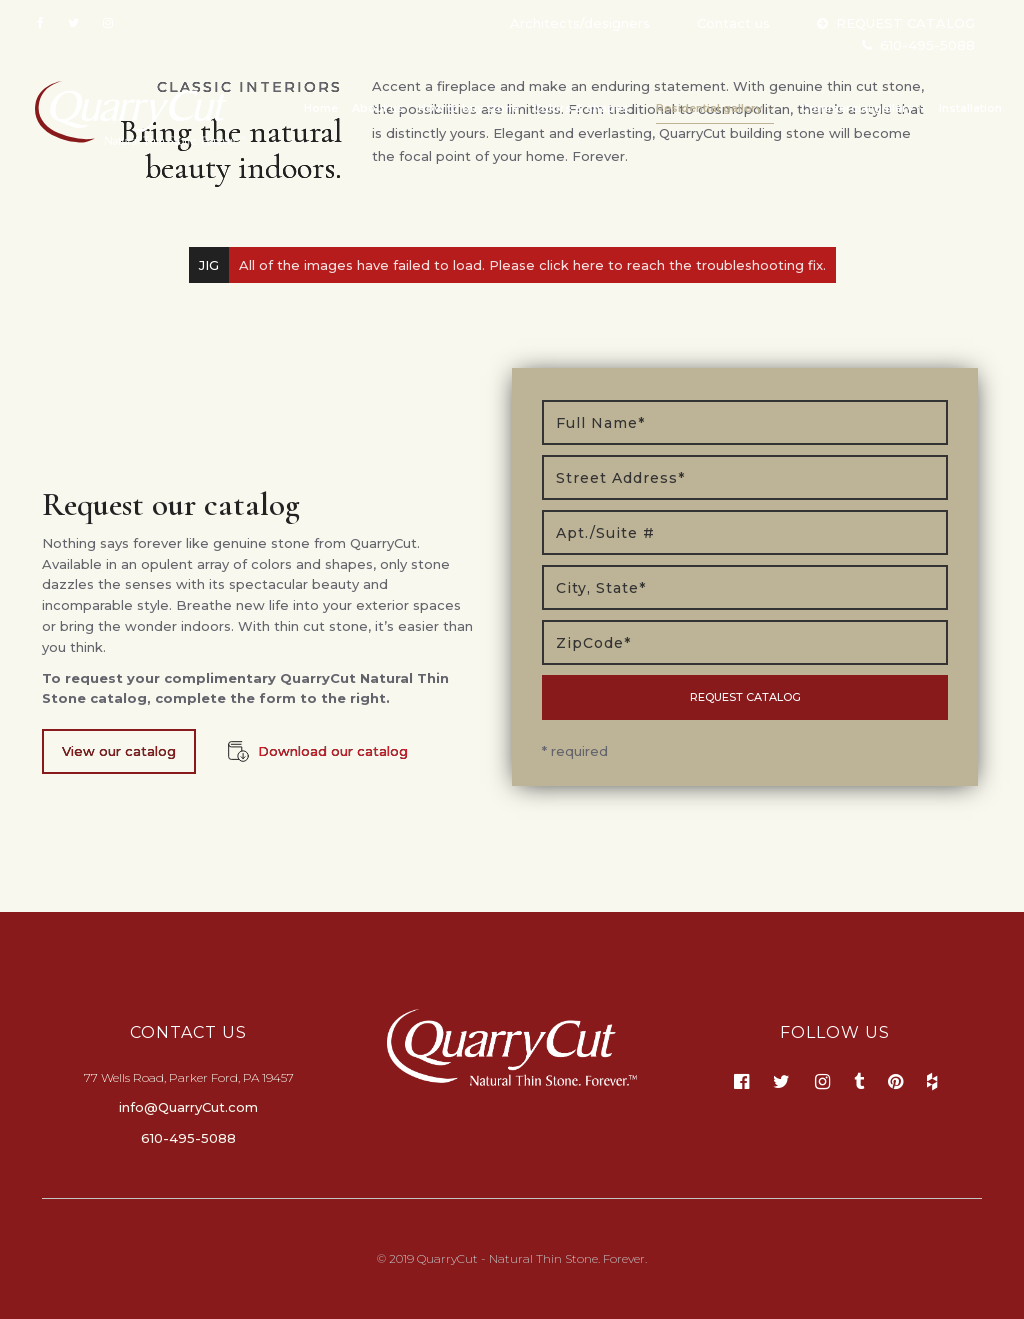  What do you see at coordinates (715, 108) in the screenshot?
I see `Residential gallery` at bounding box center [715, 108].